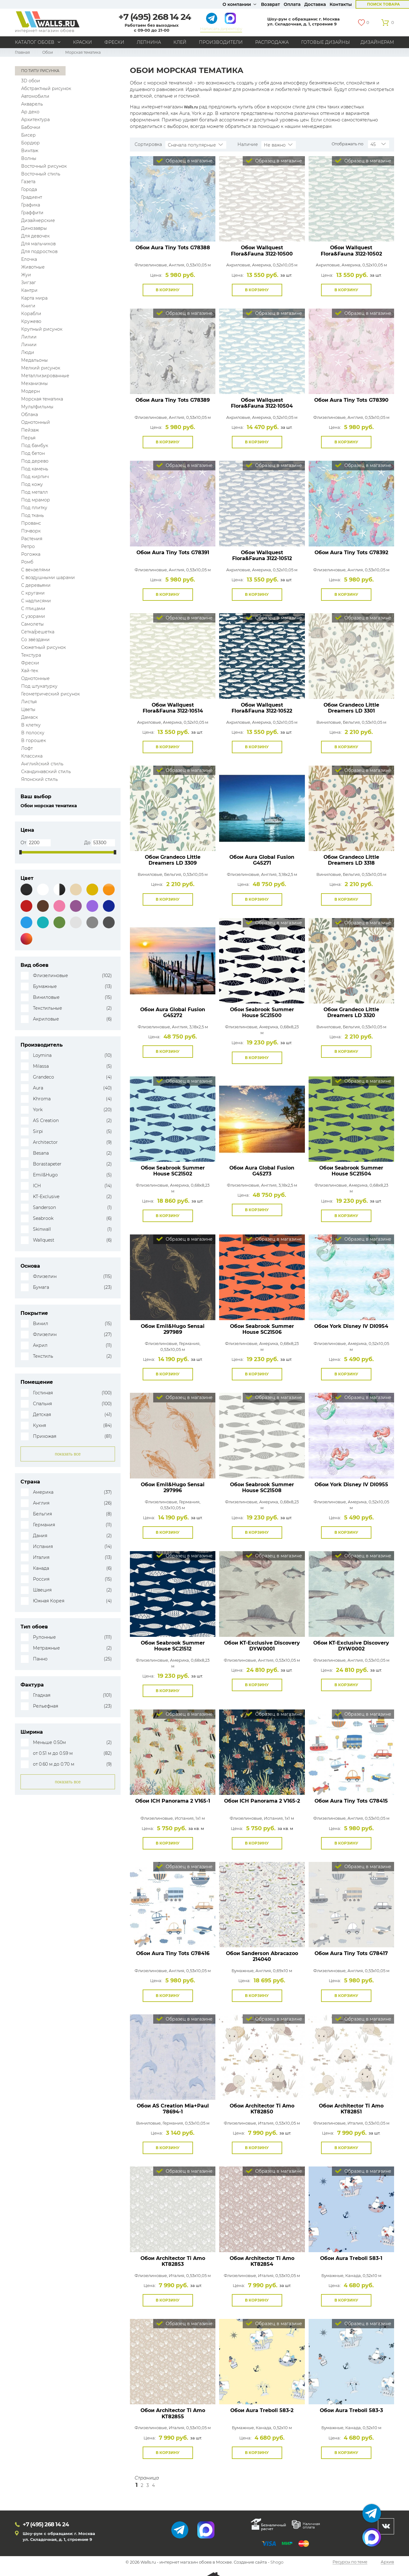 Image resolution: width=409 pixels, height=2576 pixels. Describe the element at coordinates (30, 430) in the screenshot. I see `Пейзаж` at that location.